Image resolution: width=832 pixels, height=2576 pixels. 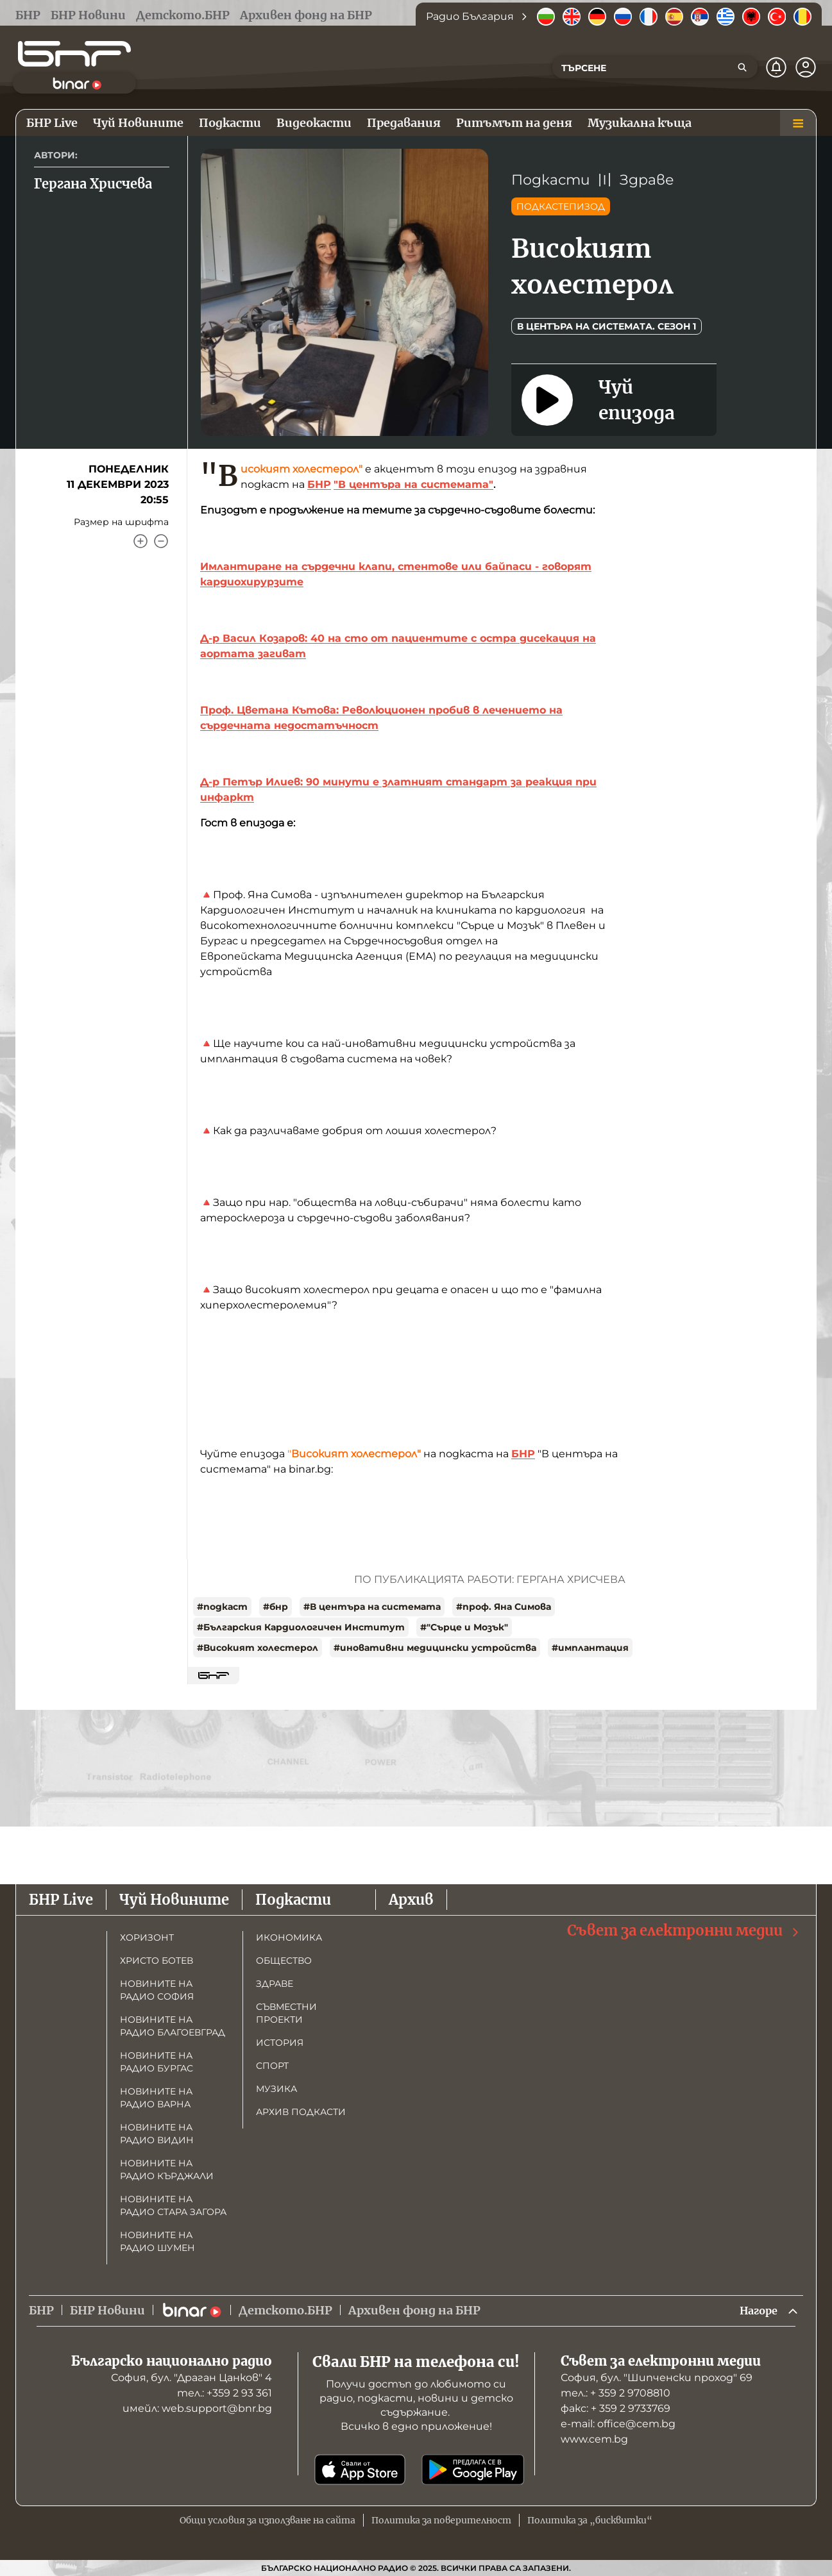 I want to click on #иновативни медицински устройства, so click(x=435, y=1647).